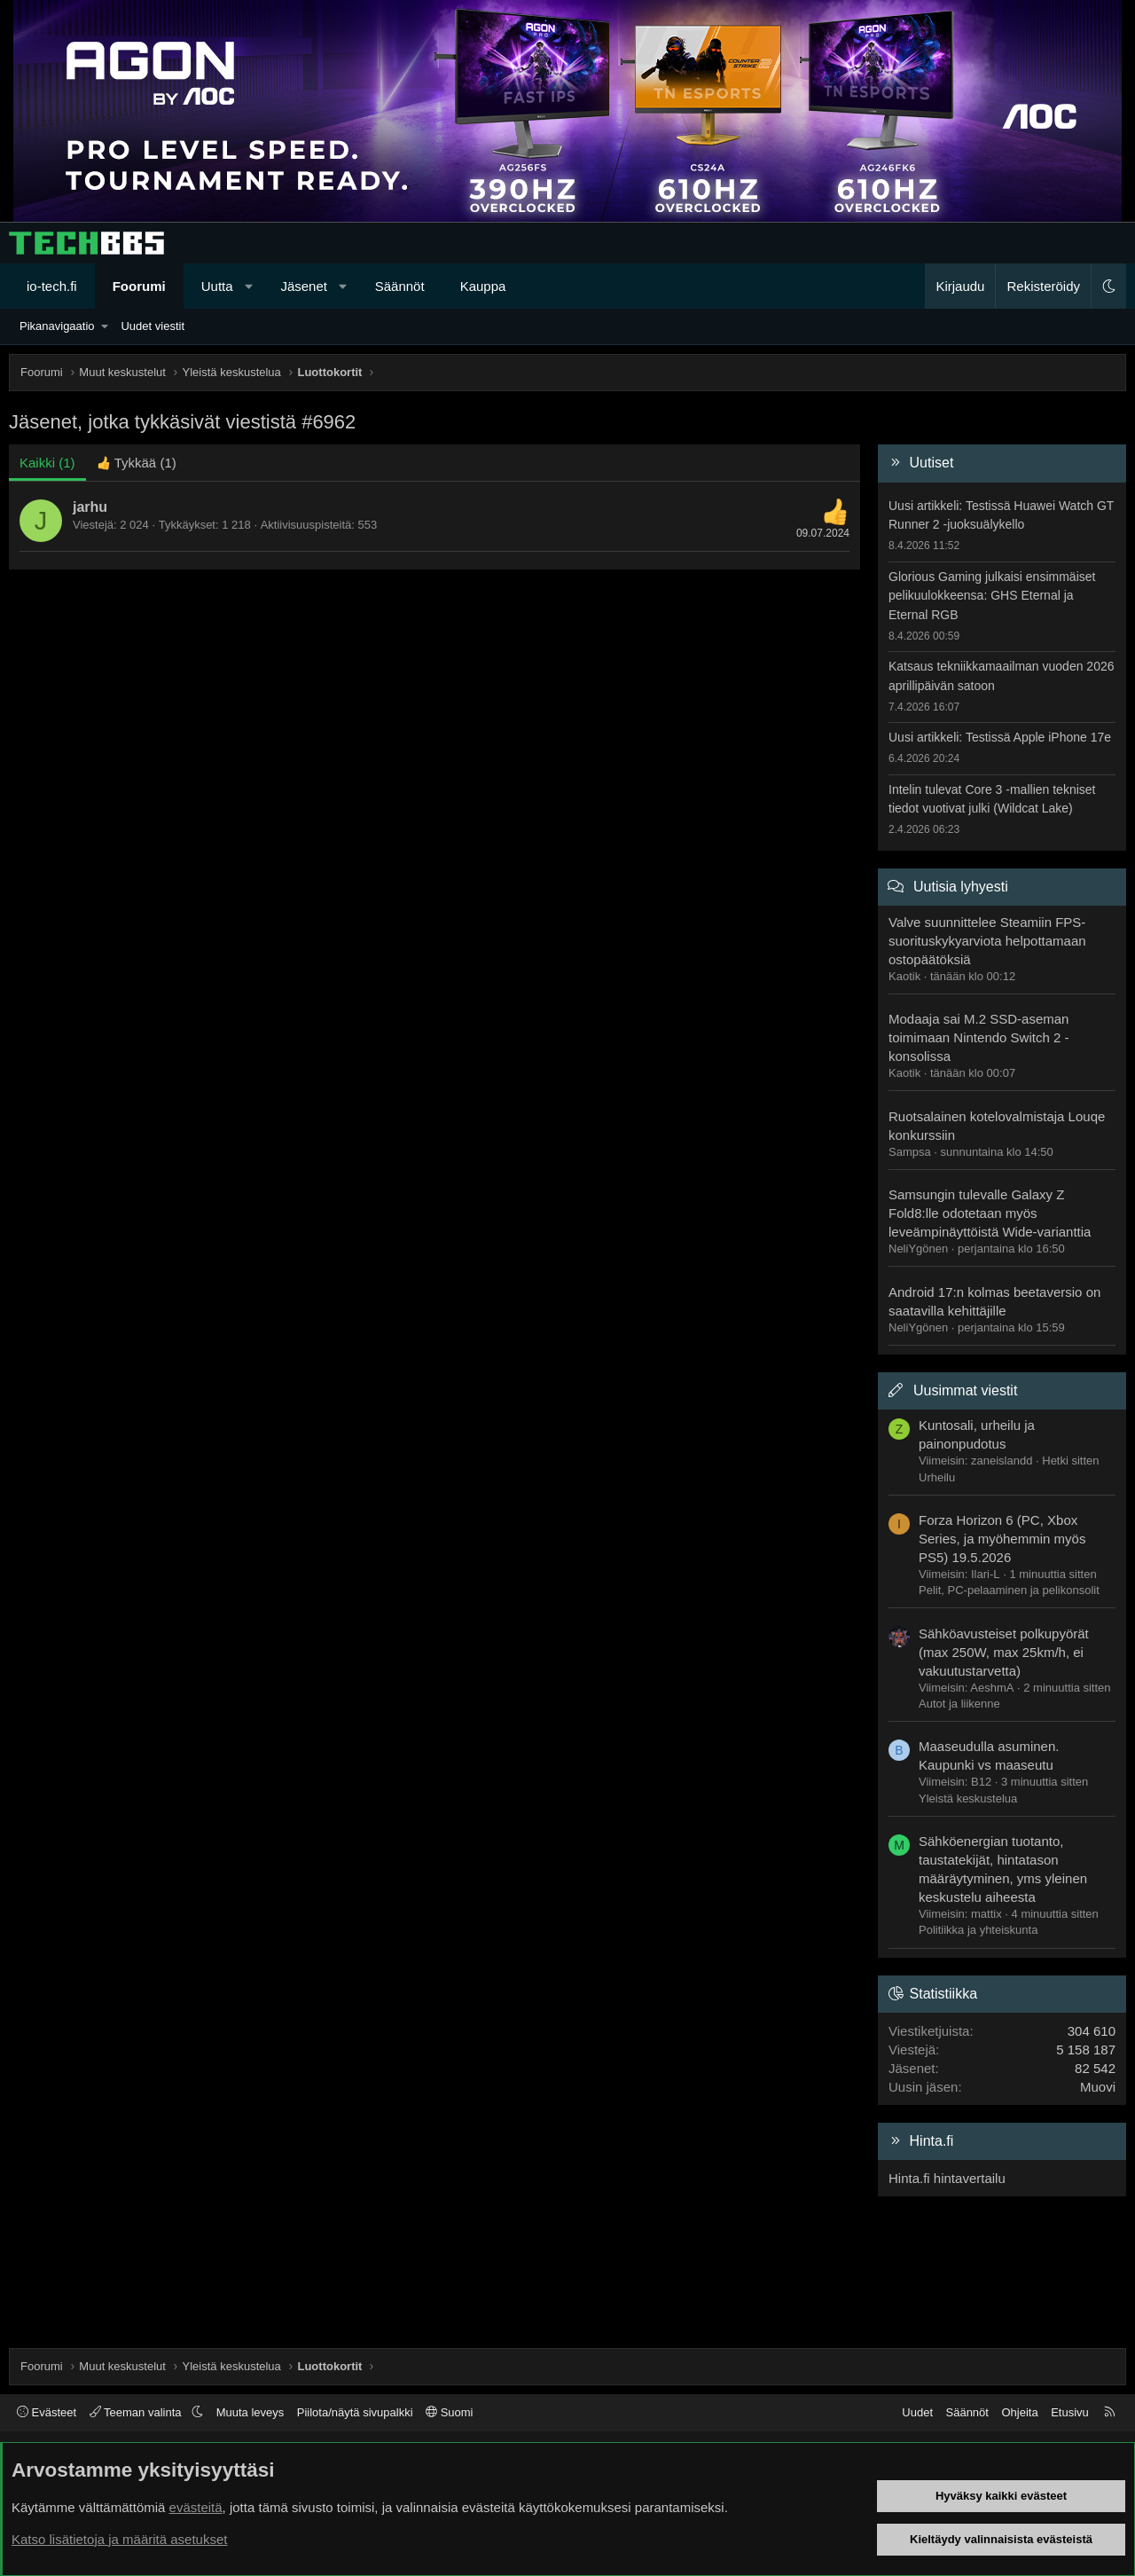  What do you see at coordinates (917, 2412) in the screenshot?
I see `Uudet` at bounding box center [917, 2412].